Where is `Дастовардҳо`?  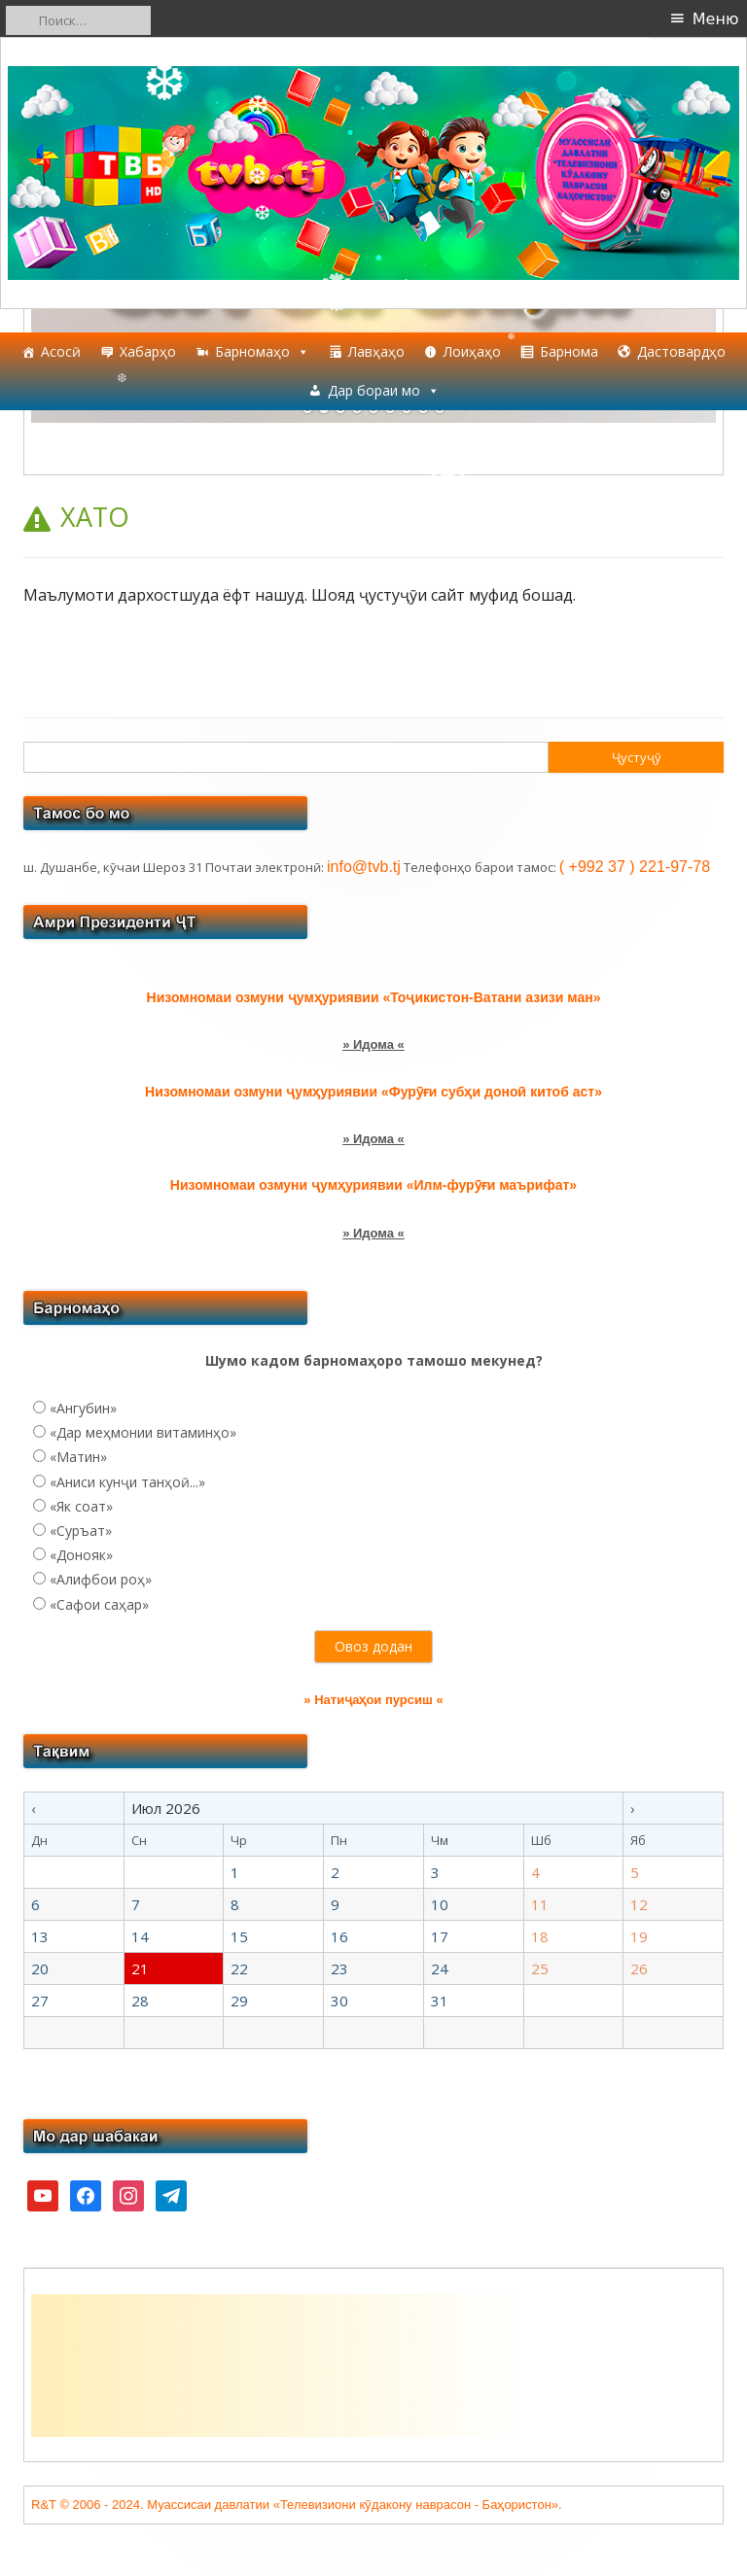 Дастовардҳо is located at coordinates (681, 351).